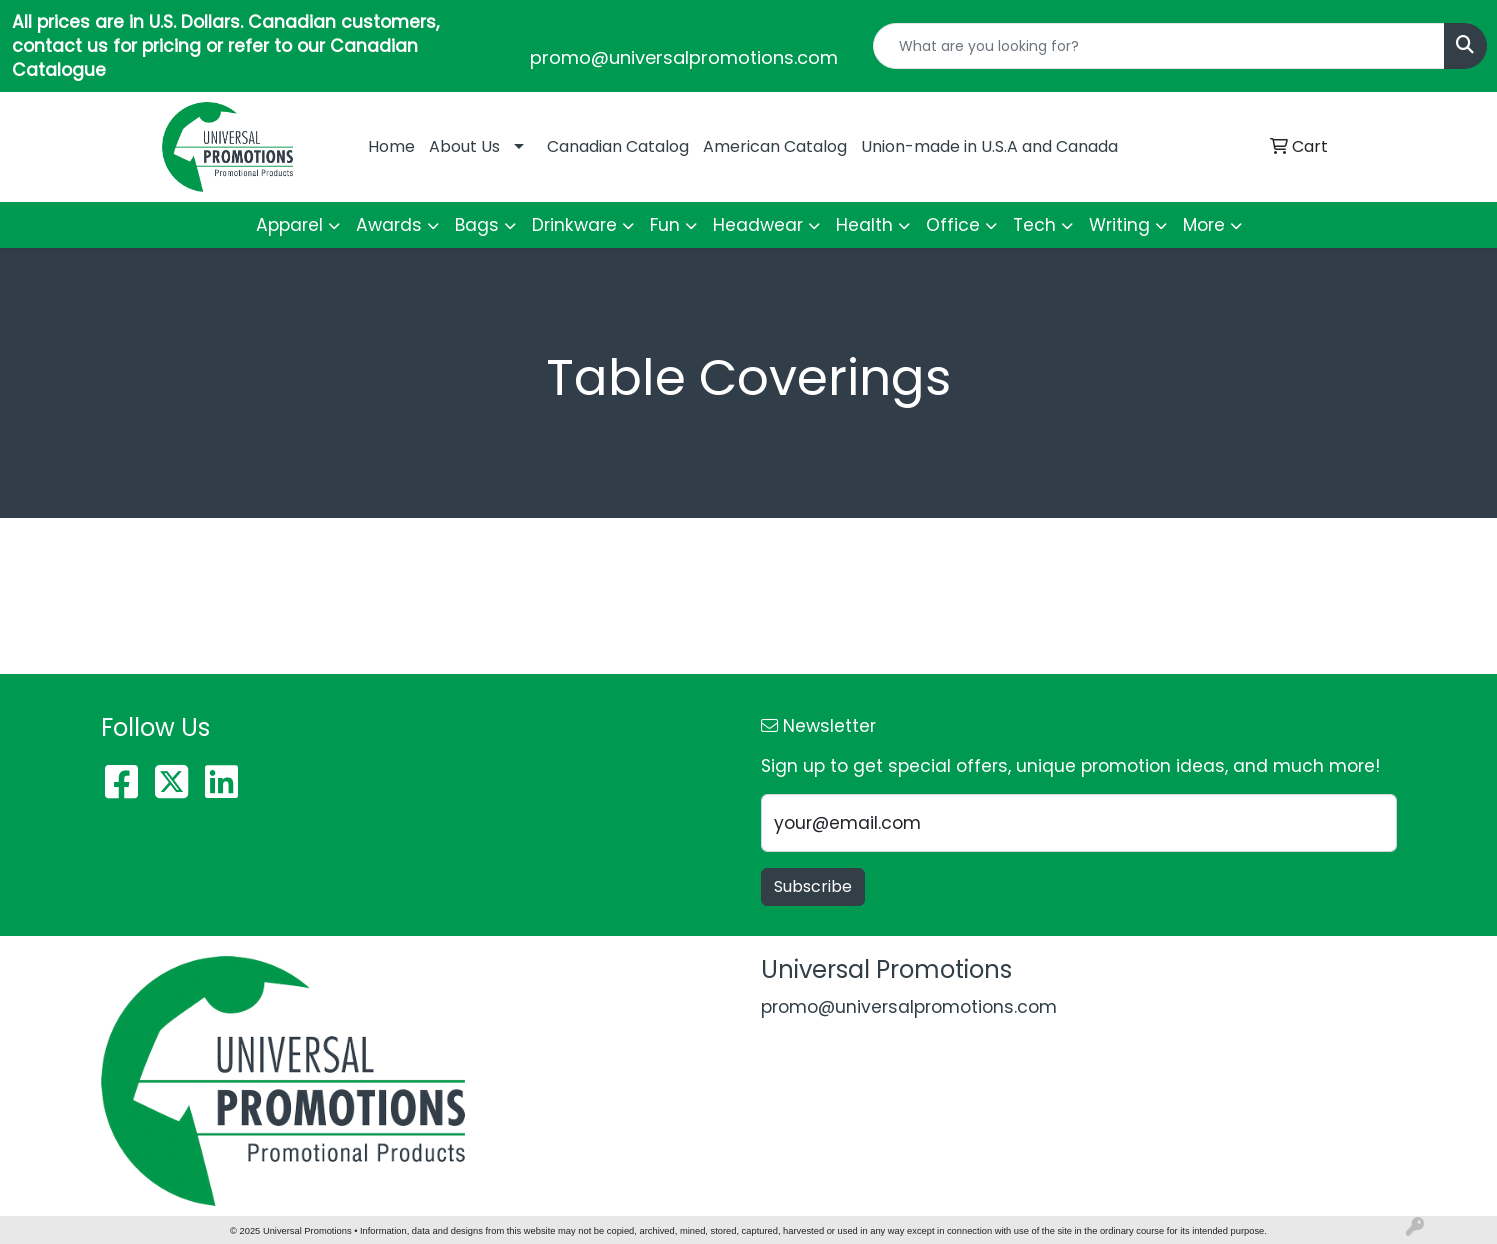 The height and width of the screenshot is (1244, 1497). What do you see at coordinates (758, 225) in the screenshot?
I see `Headwear [button]` at bounding box center [758, 225].